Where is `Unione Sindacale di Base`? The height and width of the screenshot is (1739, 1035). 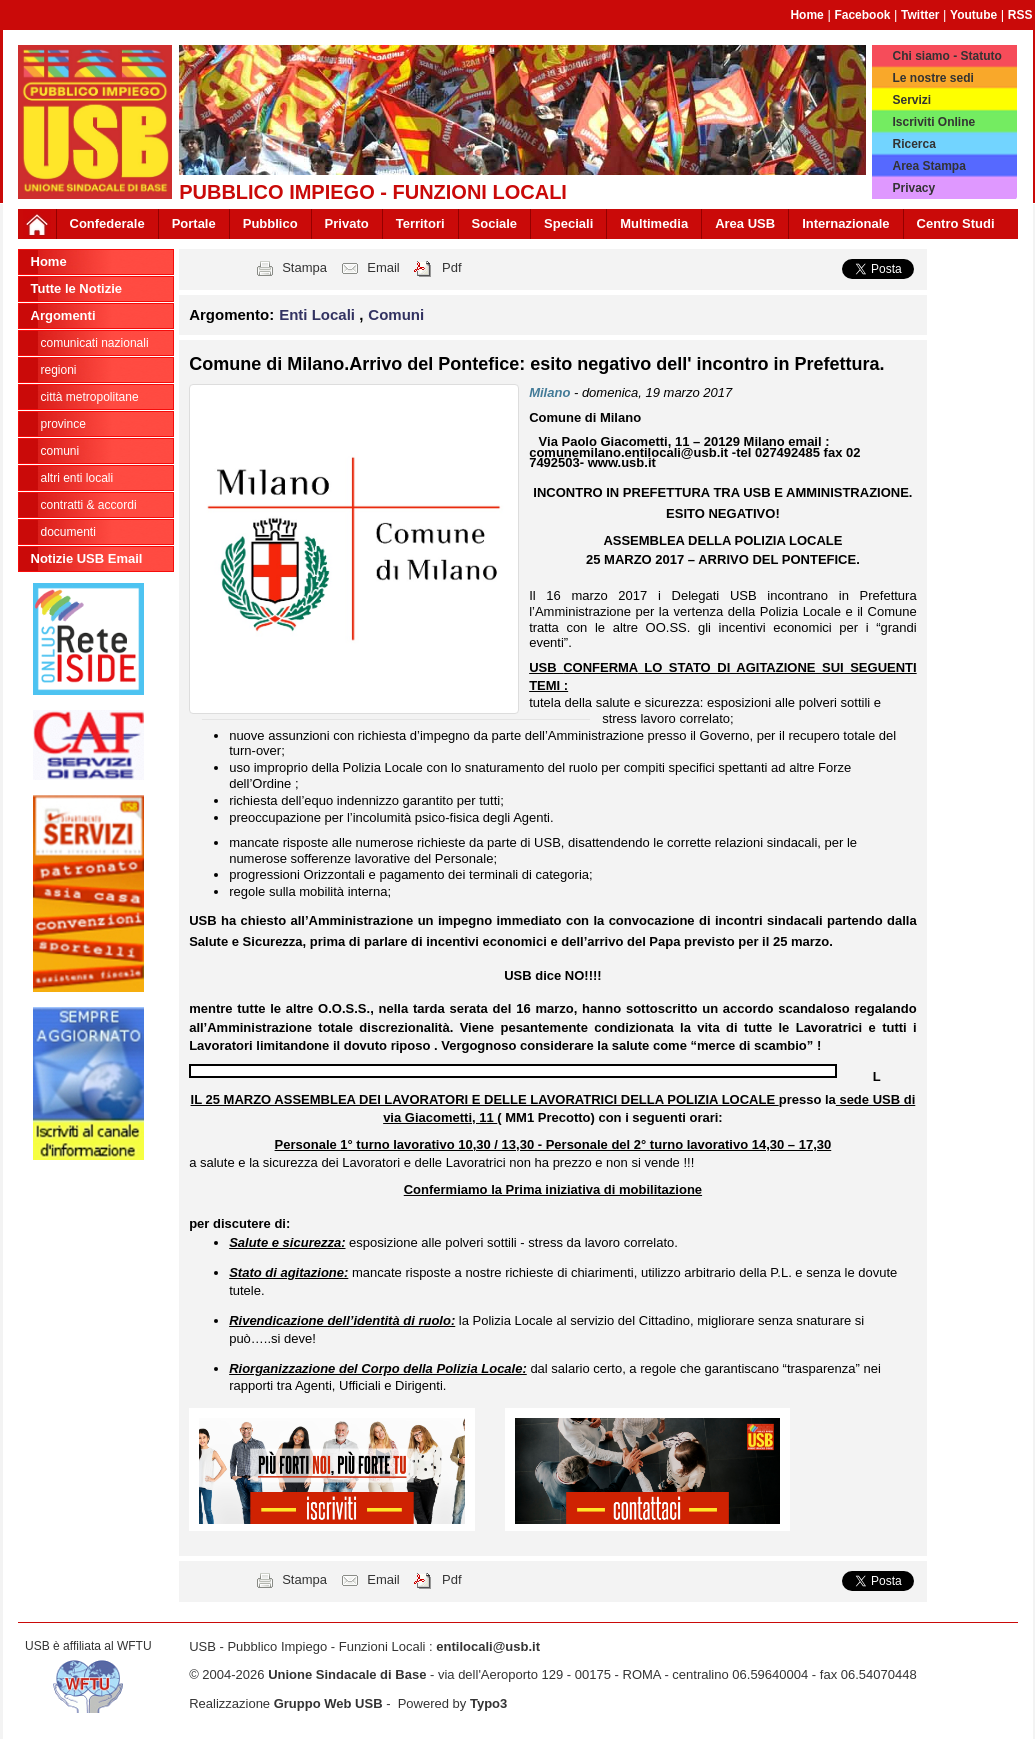
Unione Sindacale di Base is located at coordinates (347, 1674).